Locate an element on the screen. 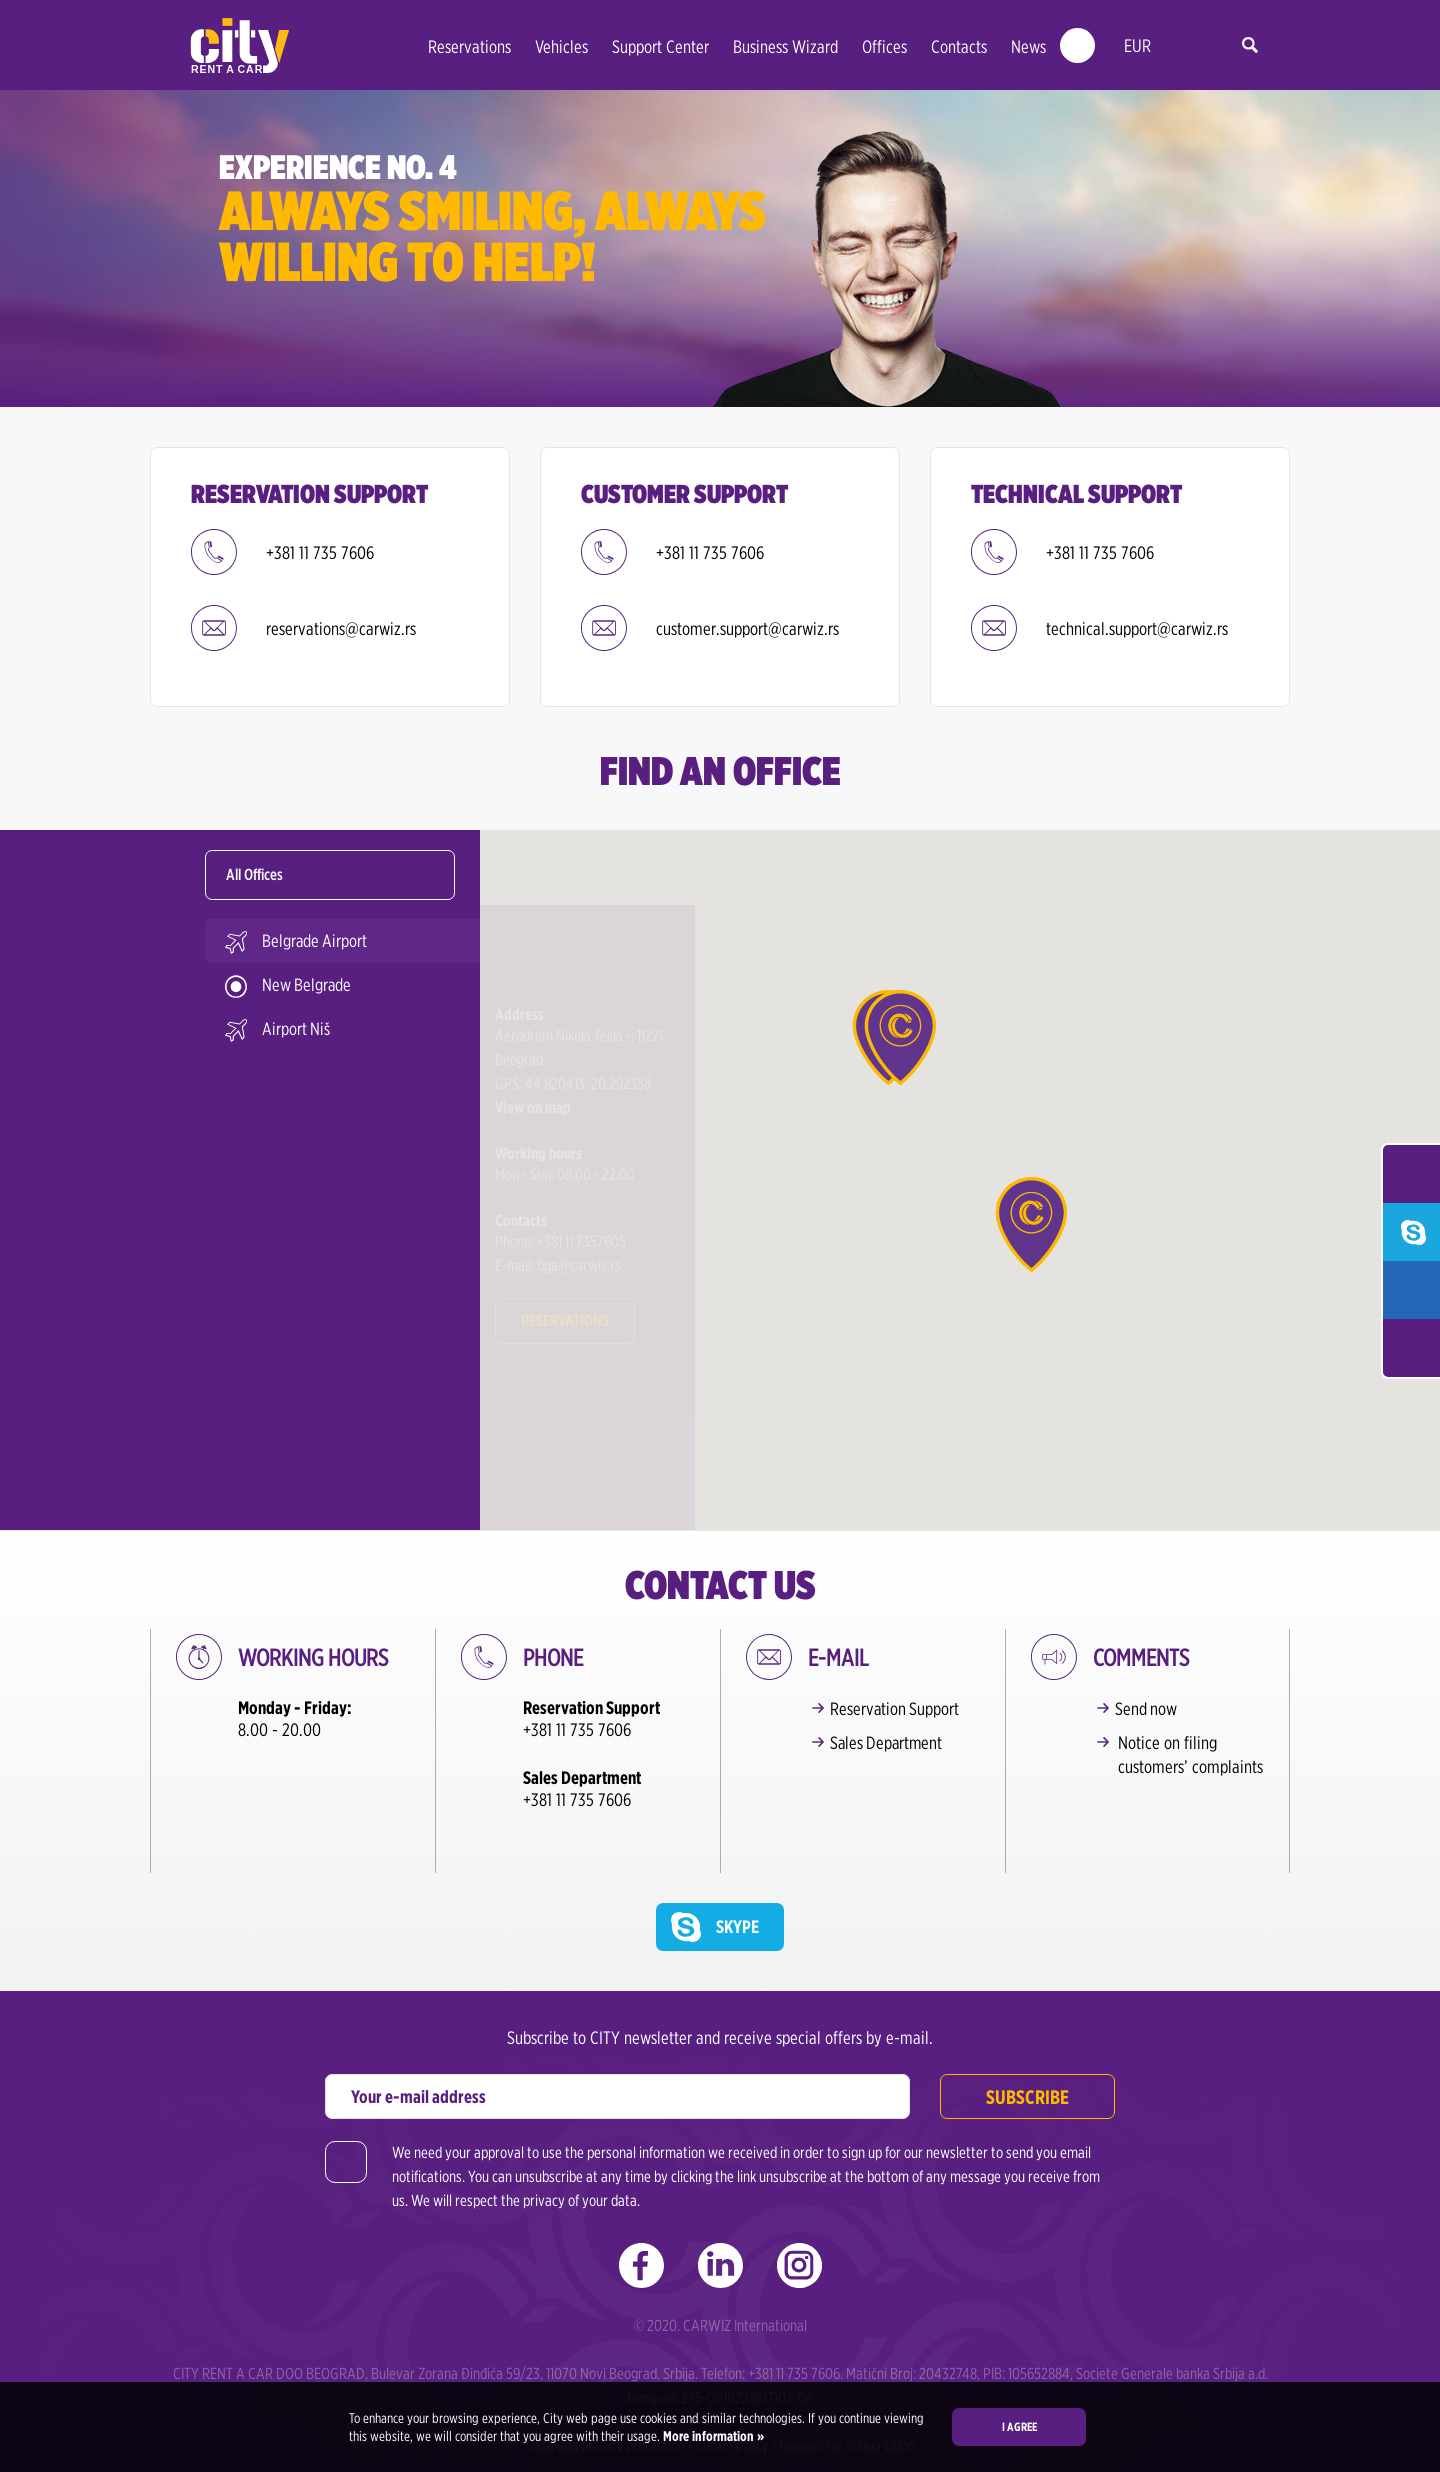  Reservations is located at coordinates (469, 46).